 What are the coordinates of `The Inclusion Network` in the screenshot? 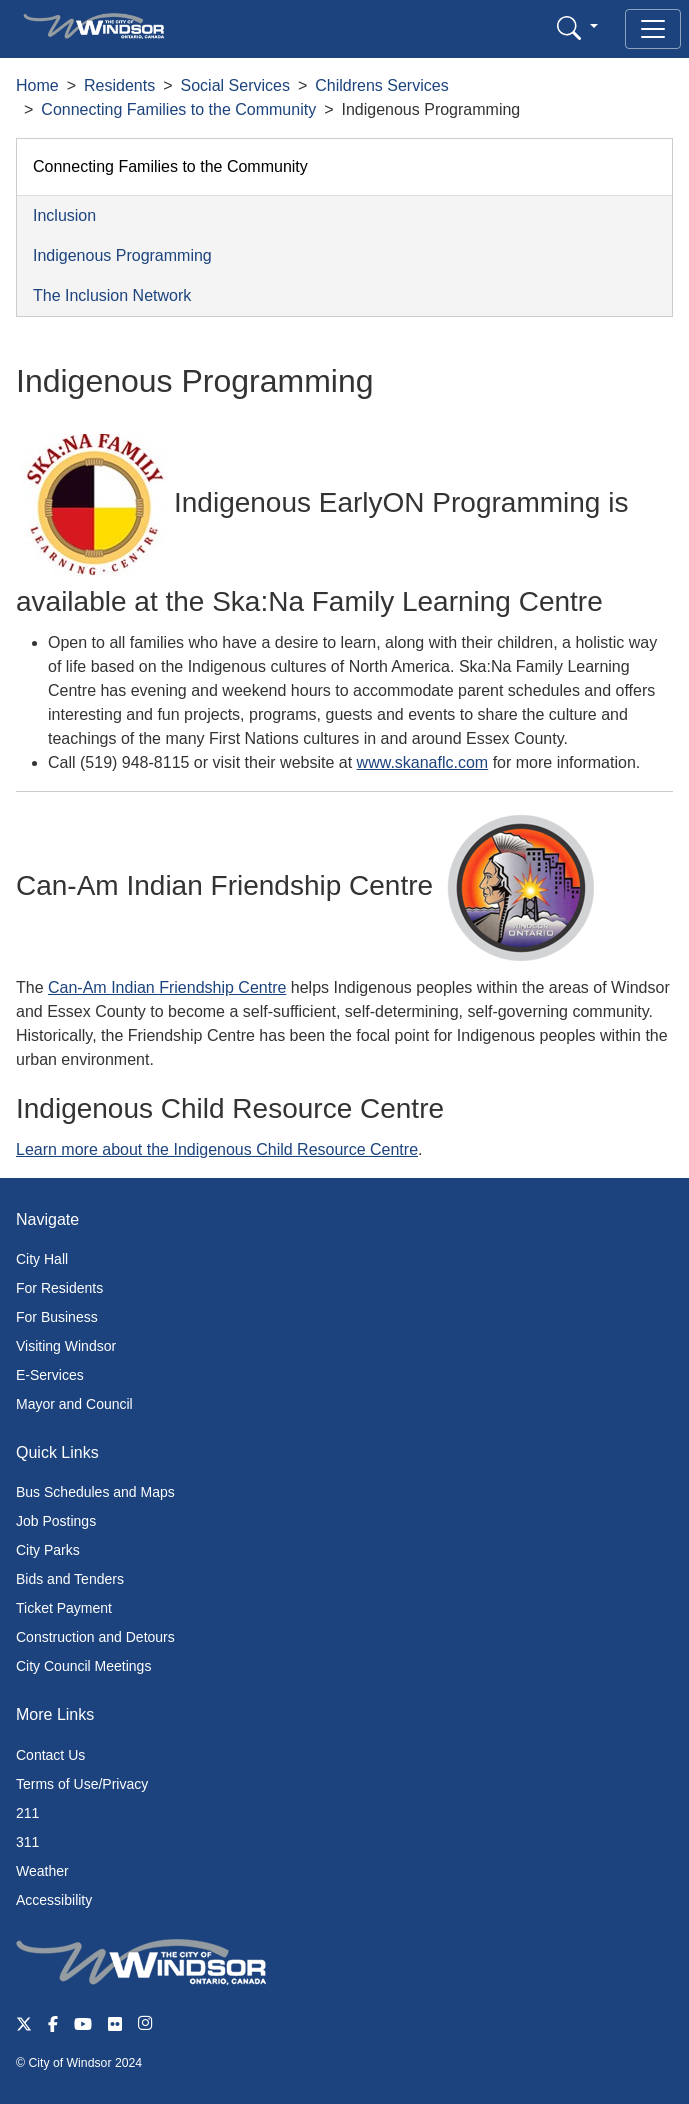 It's located at (112, 295).